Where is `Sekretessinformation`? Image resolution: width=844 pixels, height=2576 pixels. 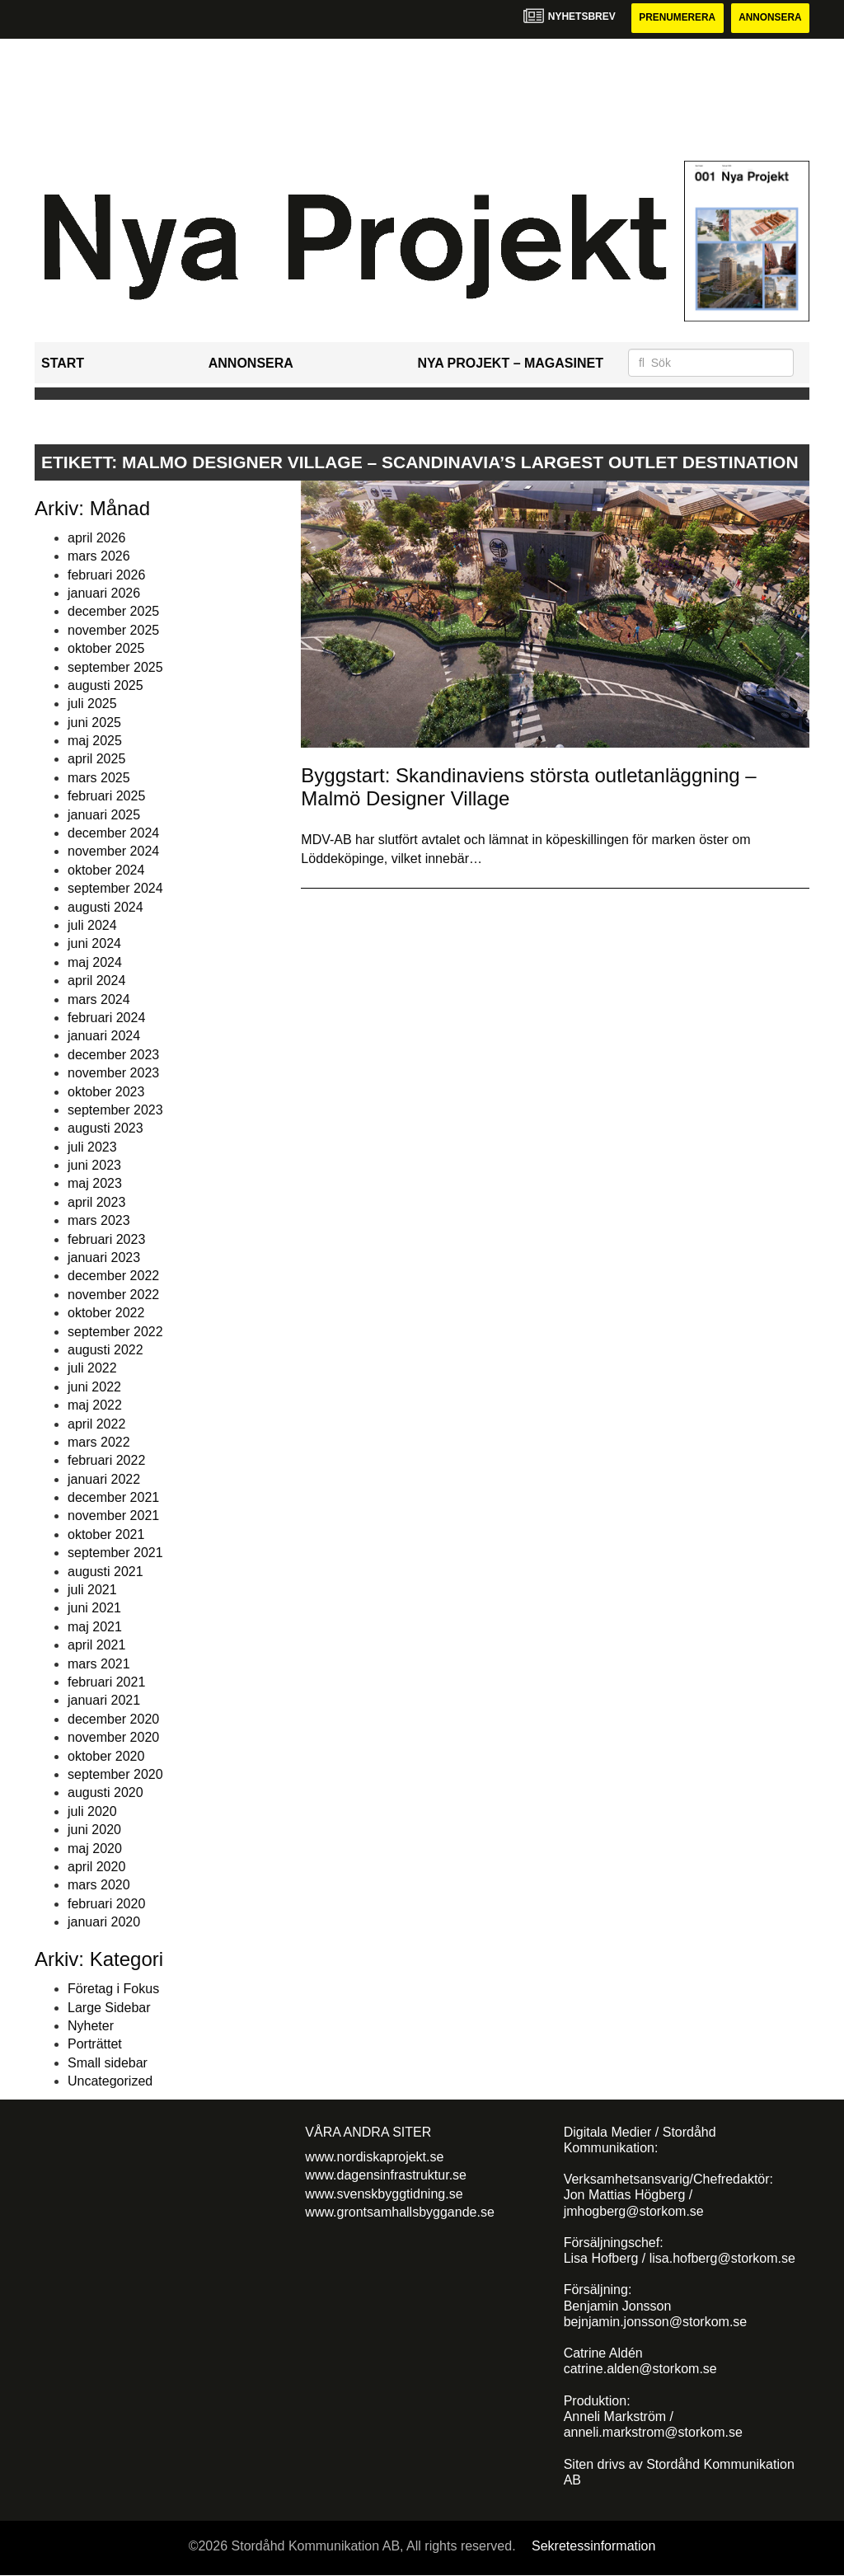
Sekretessinformation is located at coordinates (593, 2546).